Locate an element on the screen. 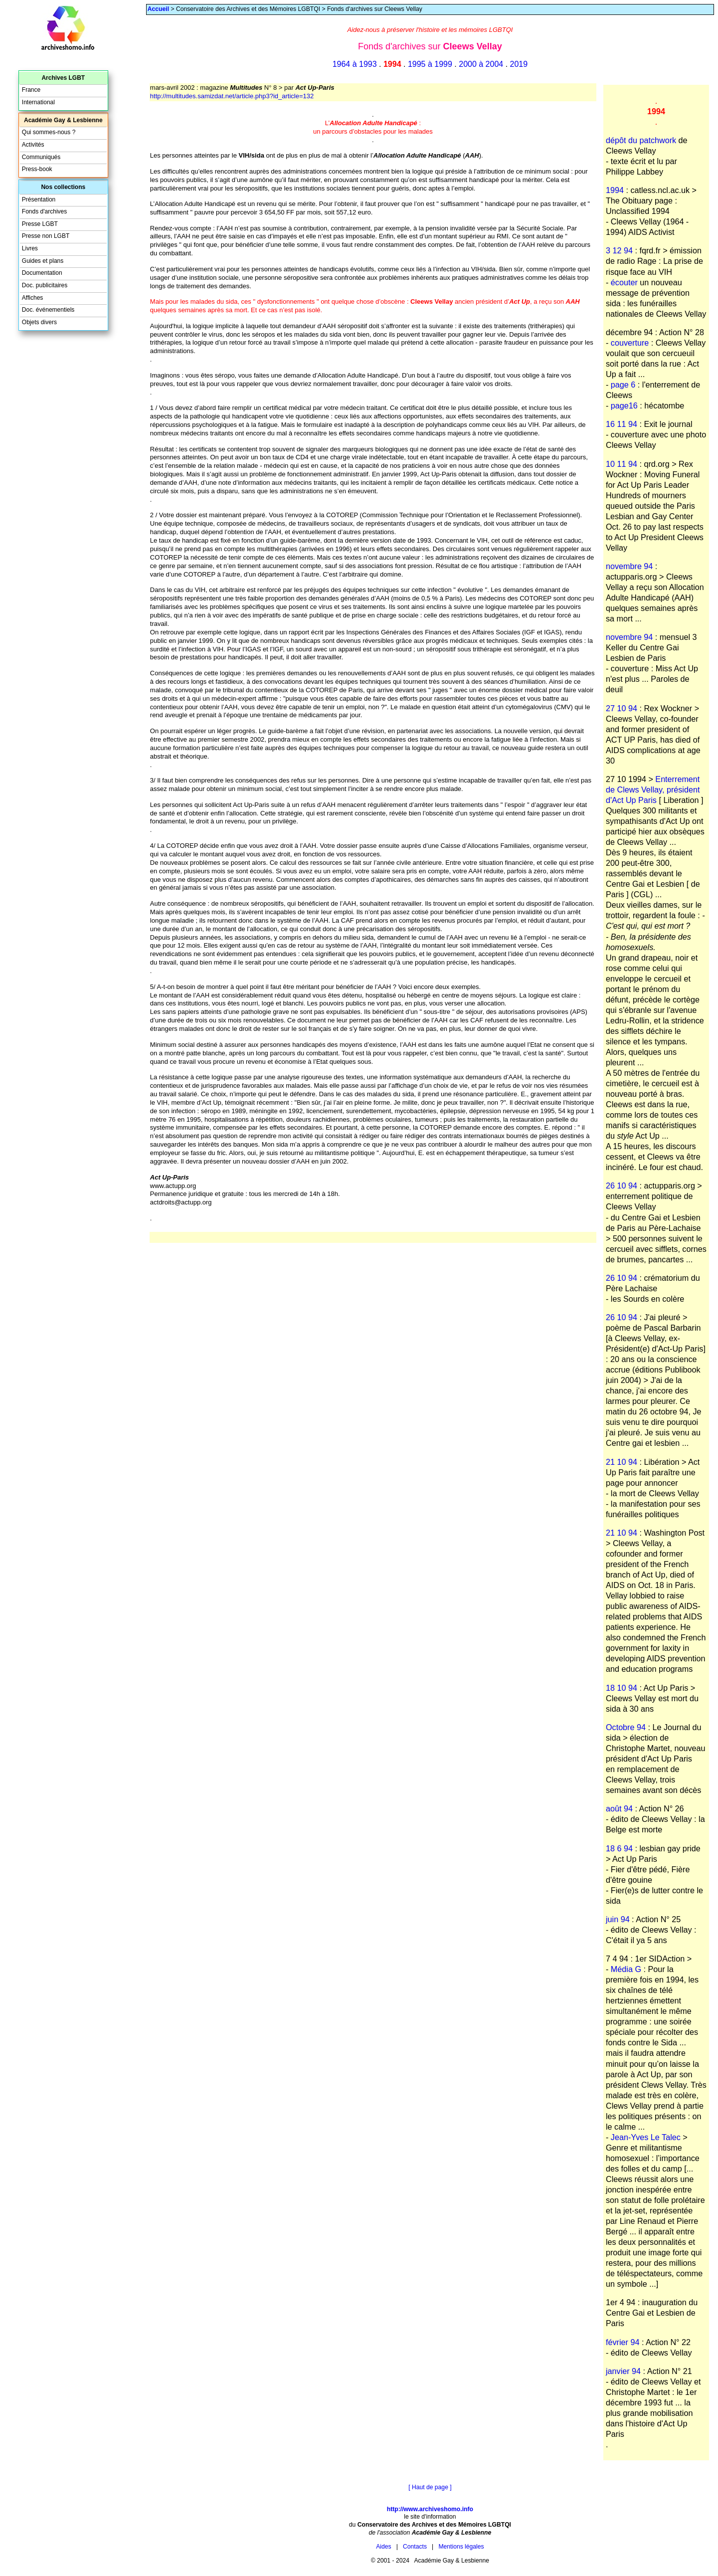 Image resolution: width=718 pixels, height=2576 pixels. 2019 is located at coordinates (519, 64).